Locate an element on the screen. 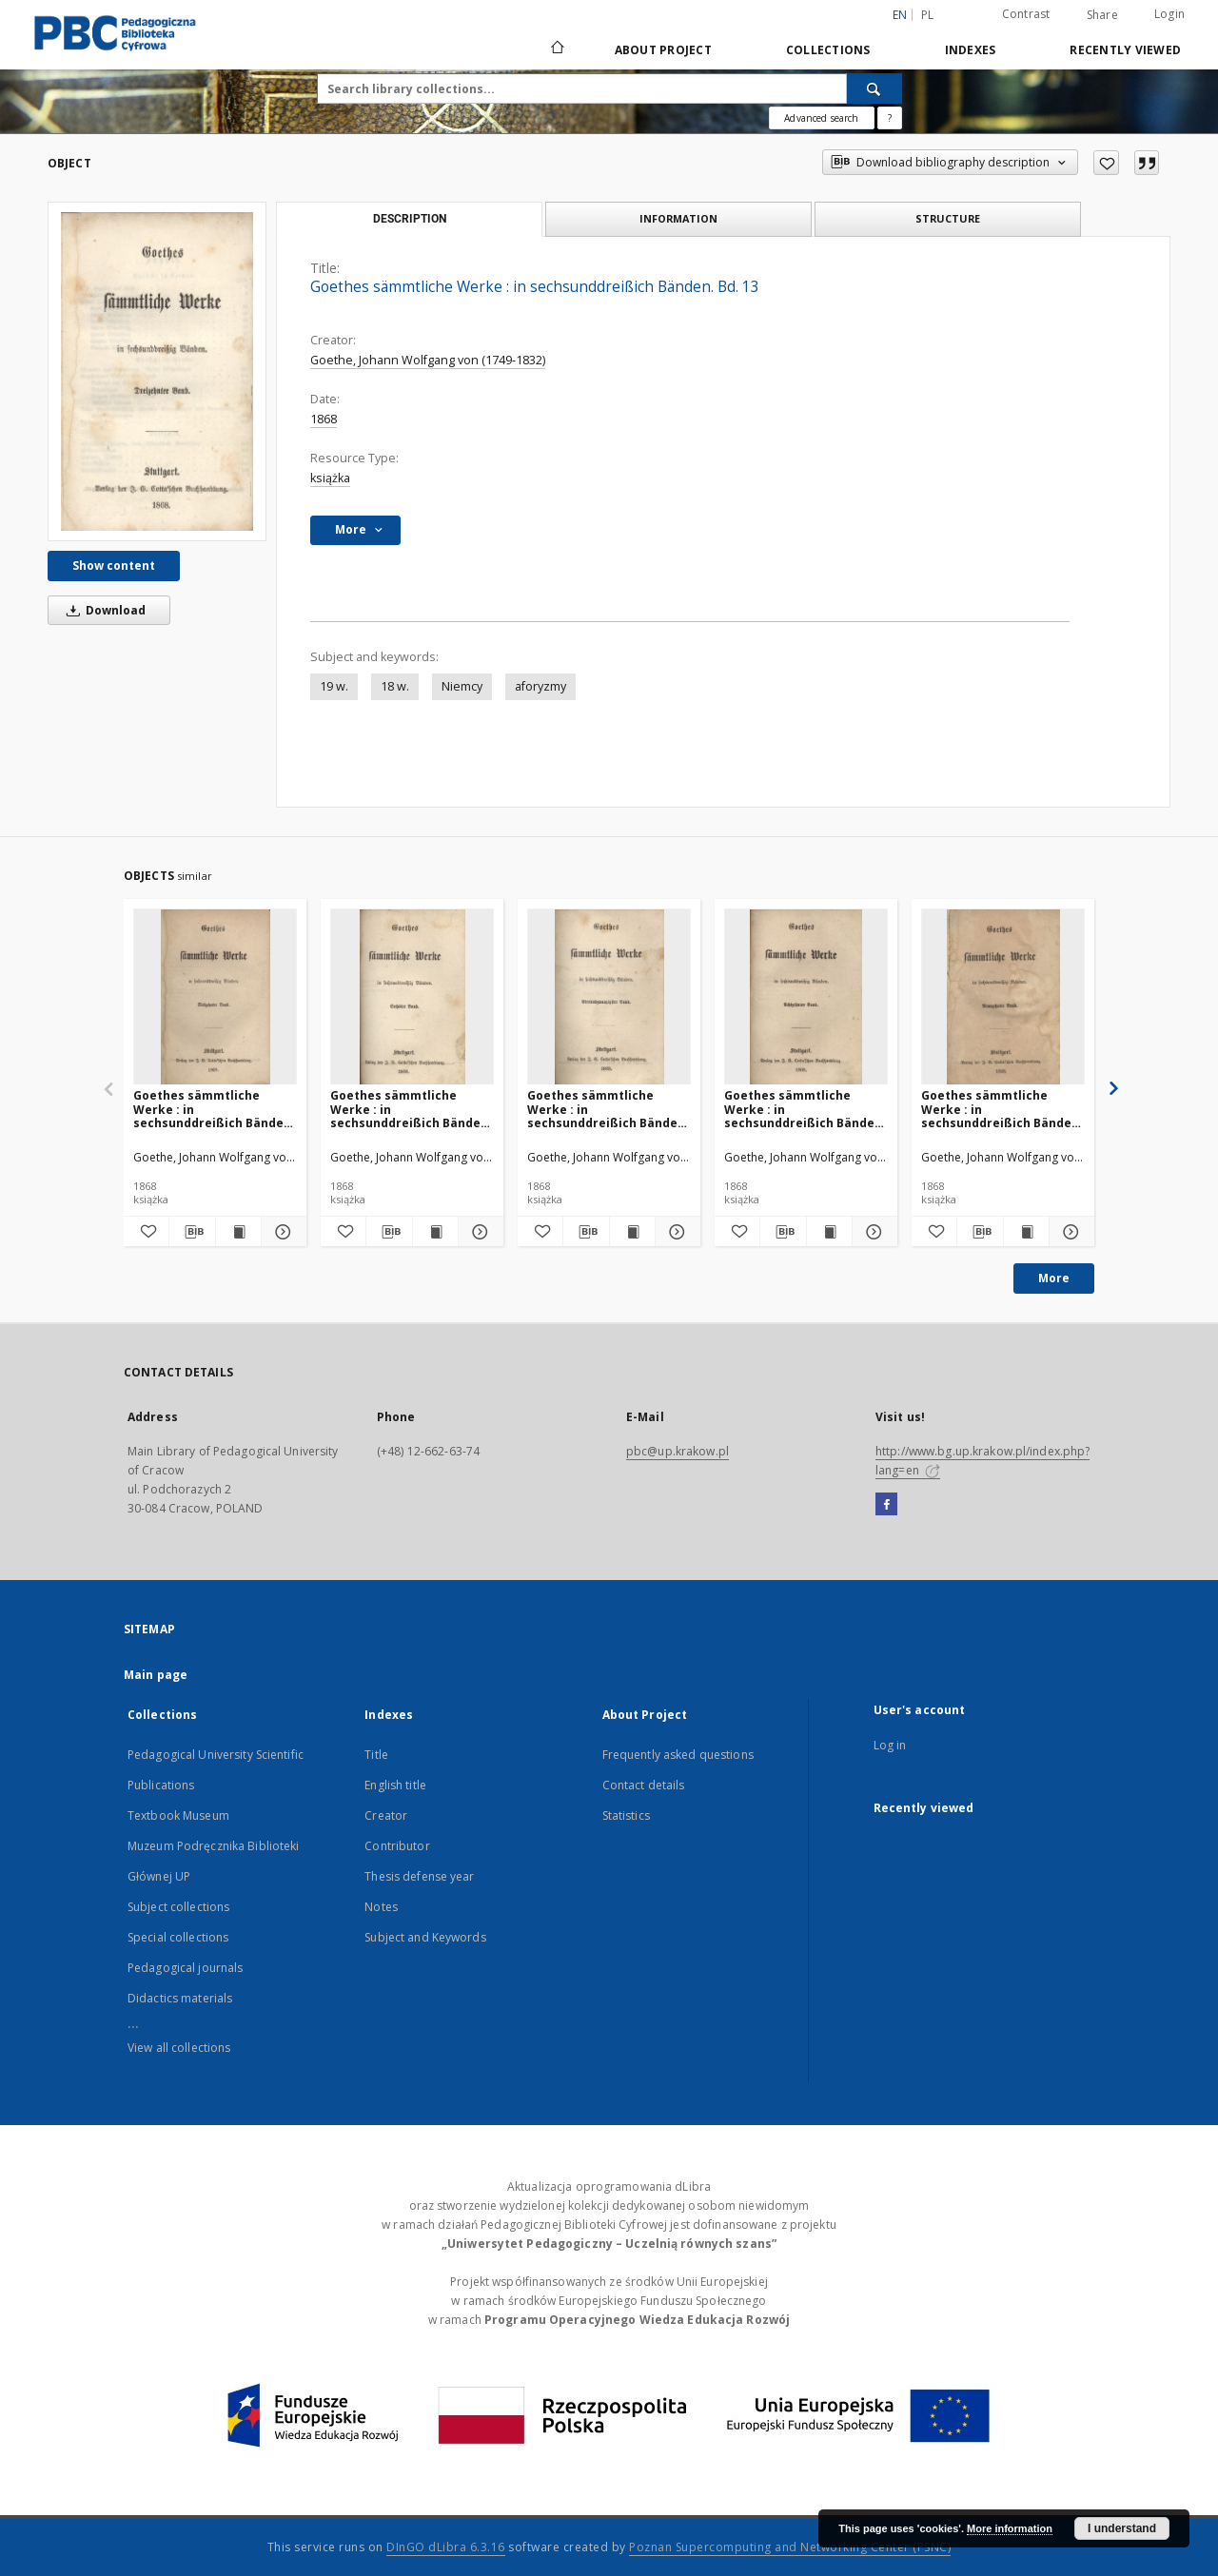  Contrast is located at coordinates (1026, 14).